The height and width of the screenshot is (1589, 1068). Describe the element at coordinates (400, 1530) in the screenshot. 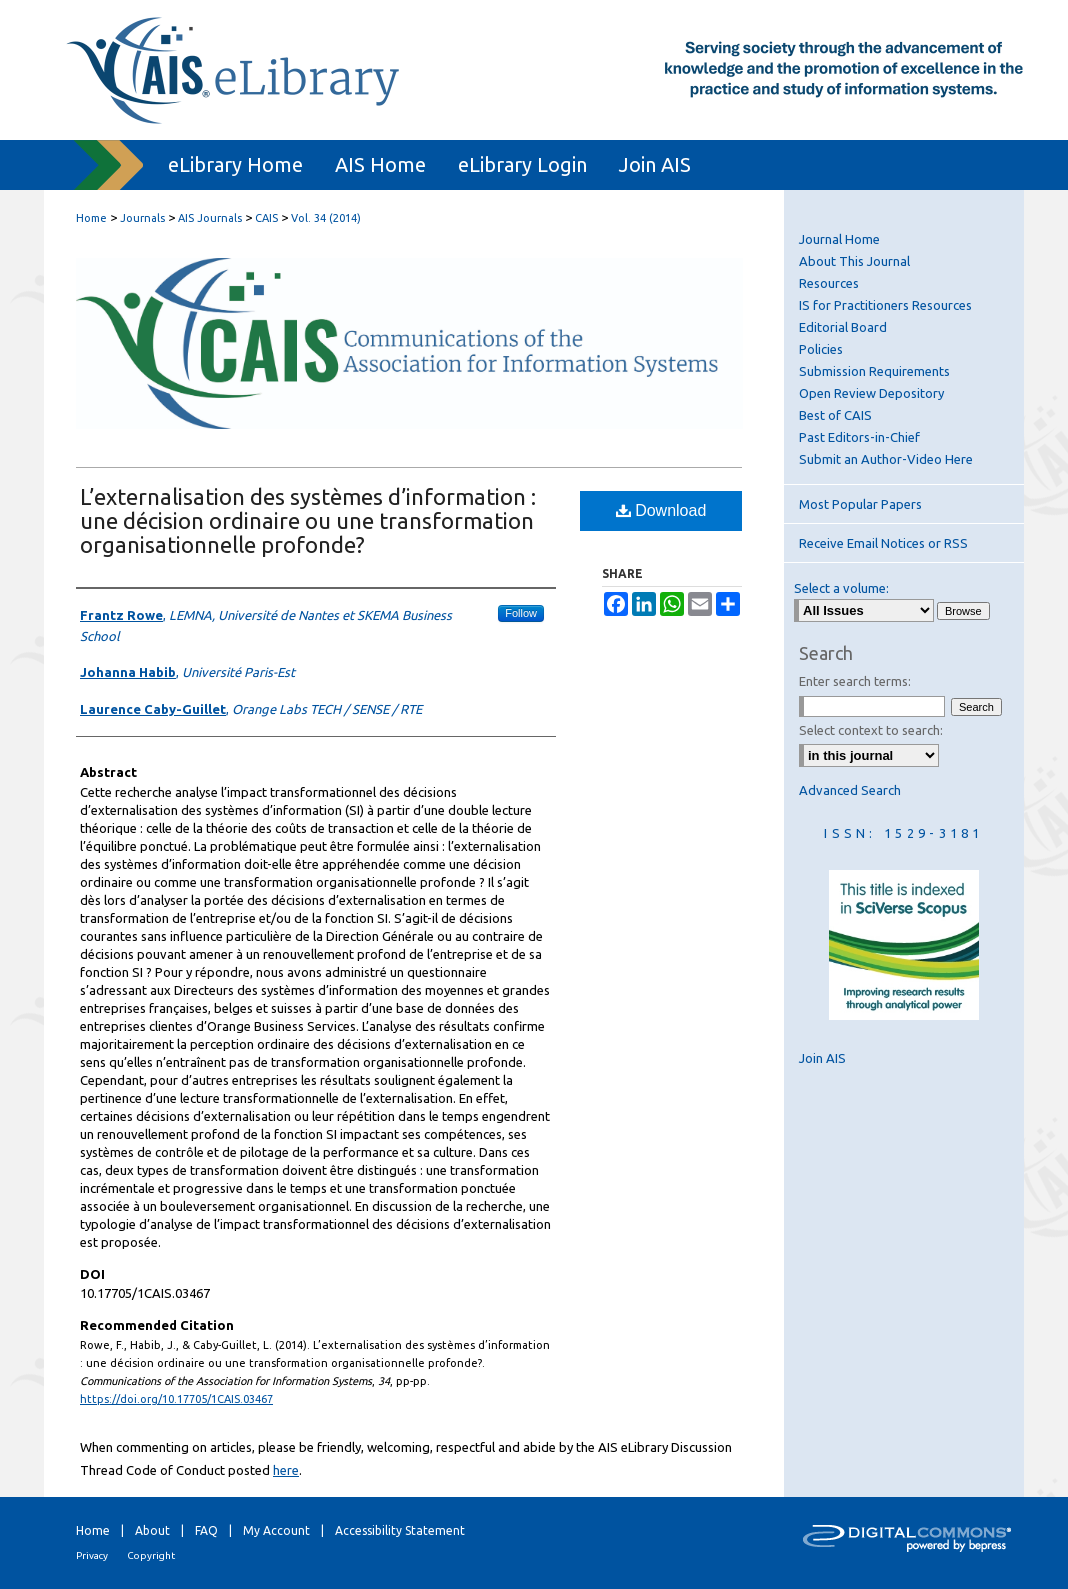

I see `Accessibility Statement` at that location.